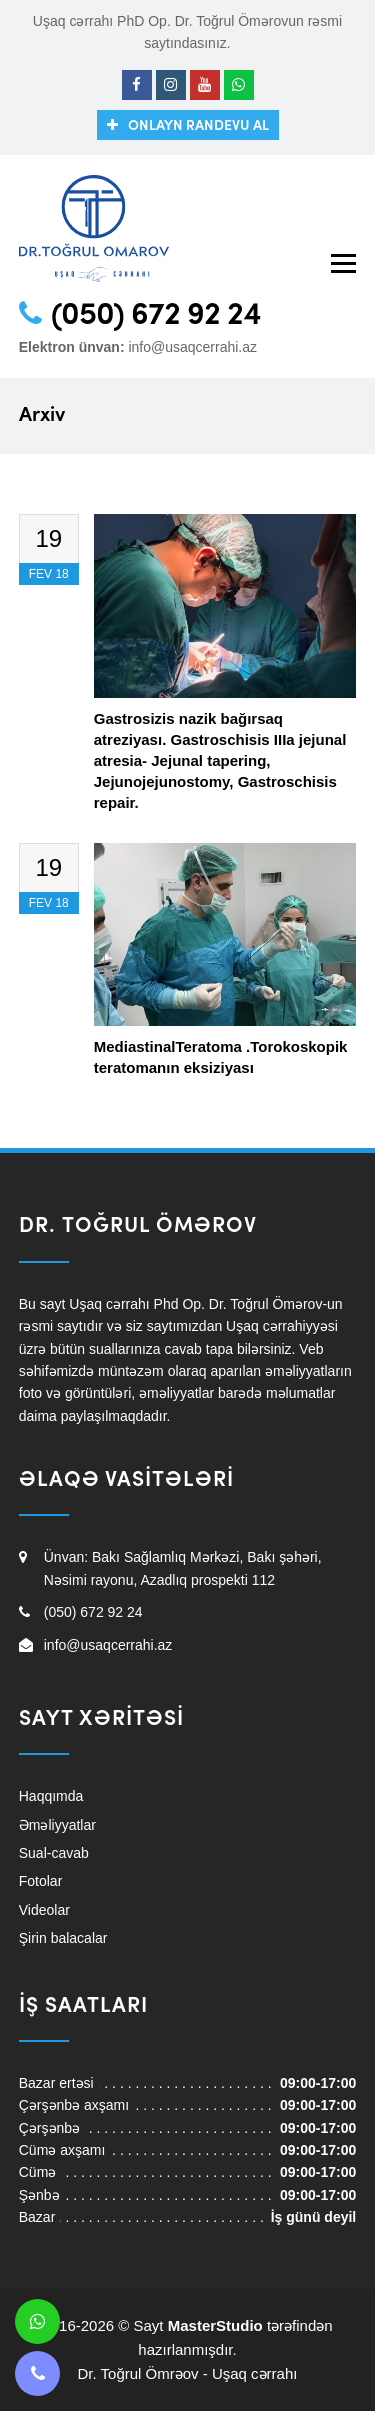  I want to click on info@usaqcerrahi.az, so click(192, 347).